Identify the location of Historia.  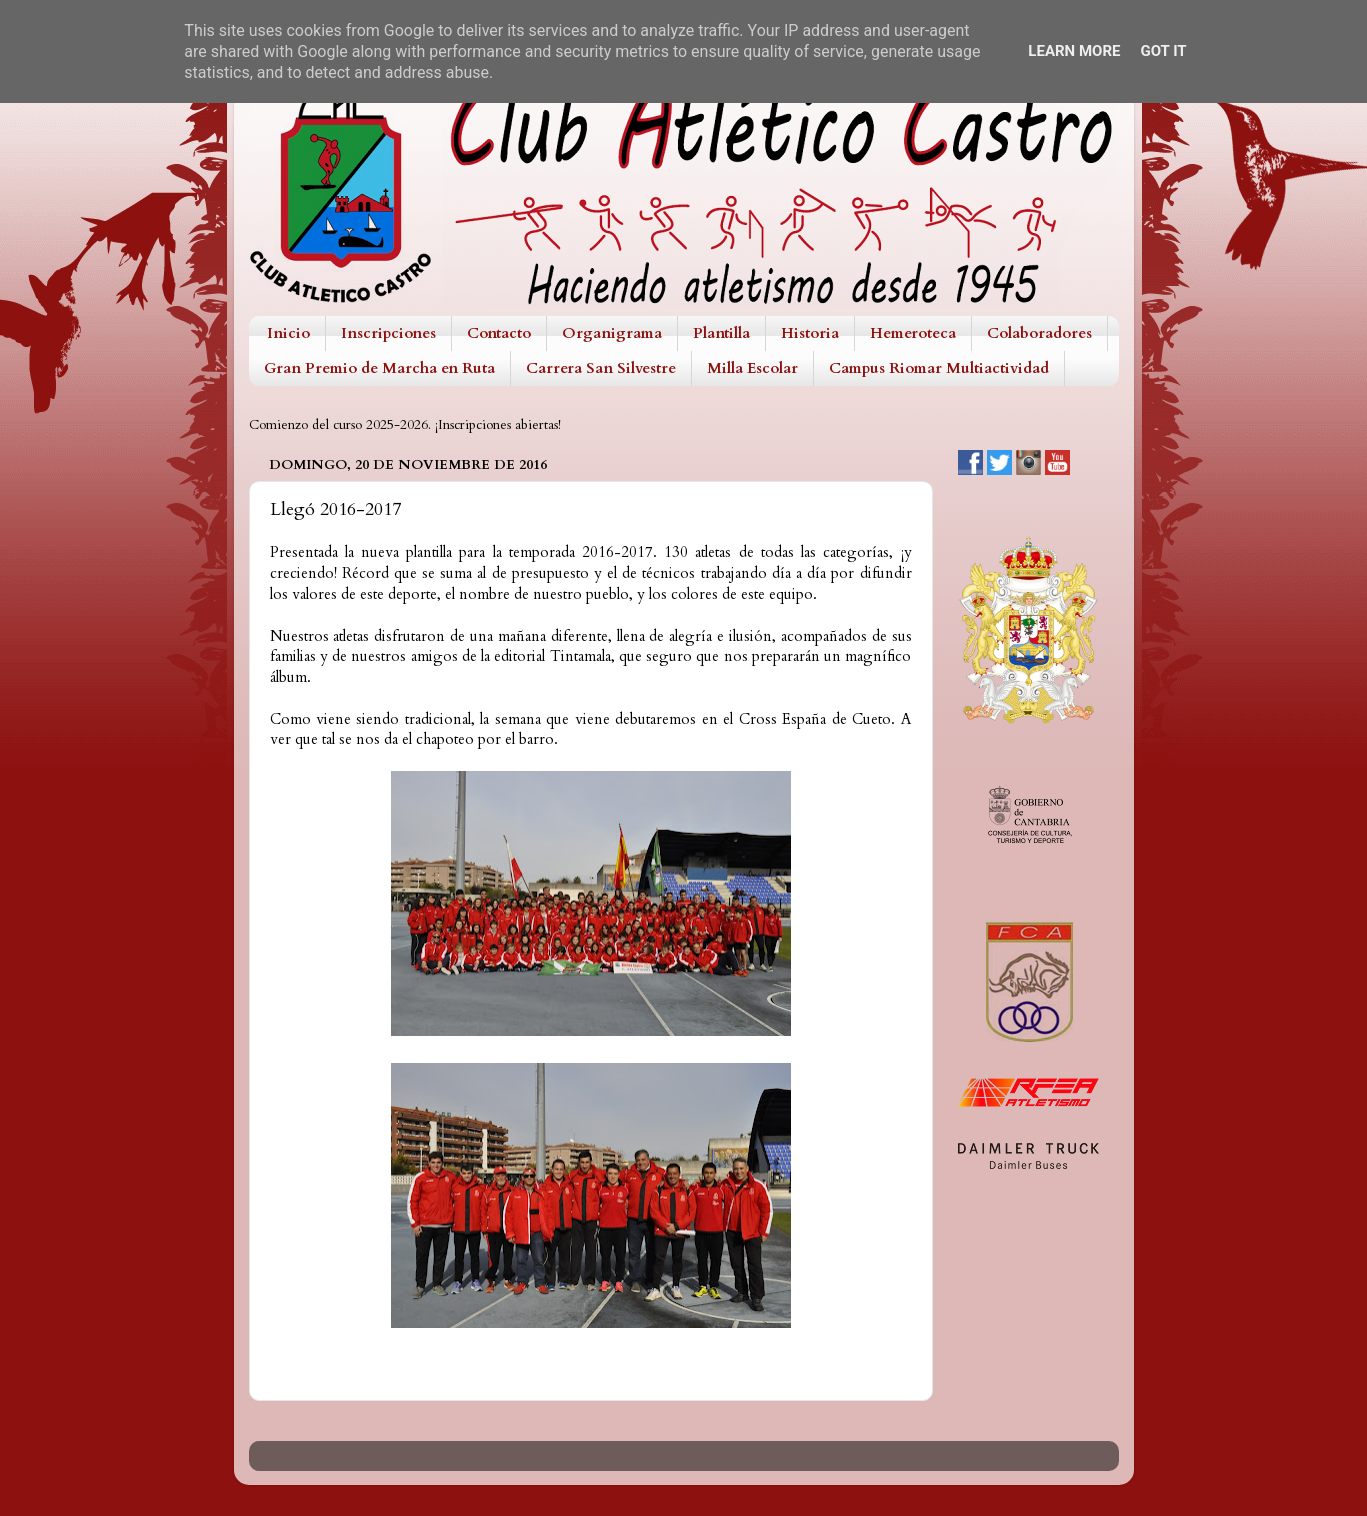
(810, 333).